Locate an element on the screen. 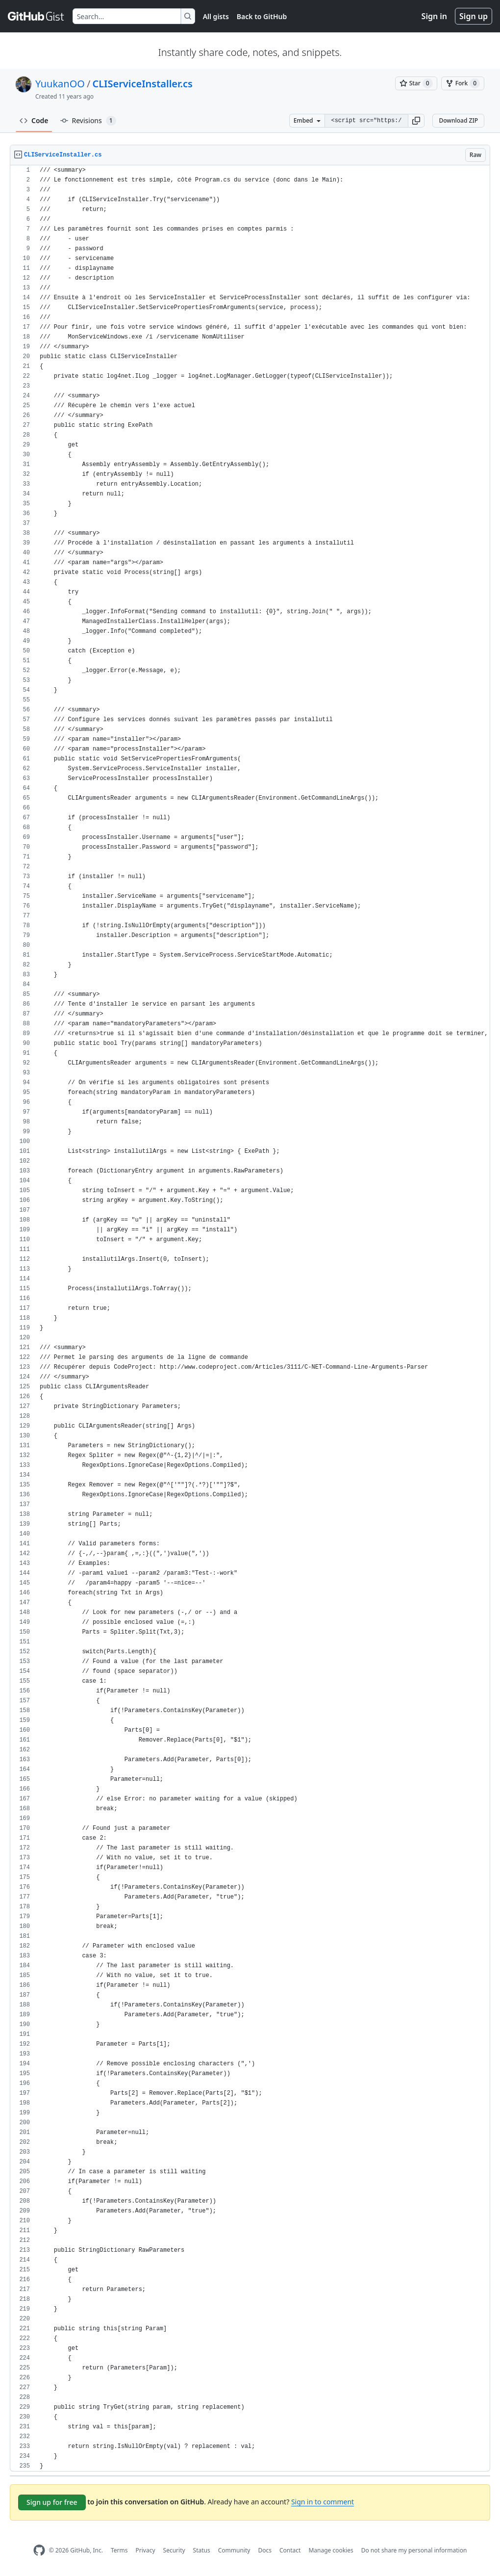 The width and height of the screenshot is (500, 2576). [region] is located at coordinates (250, 1318).